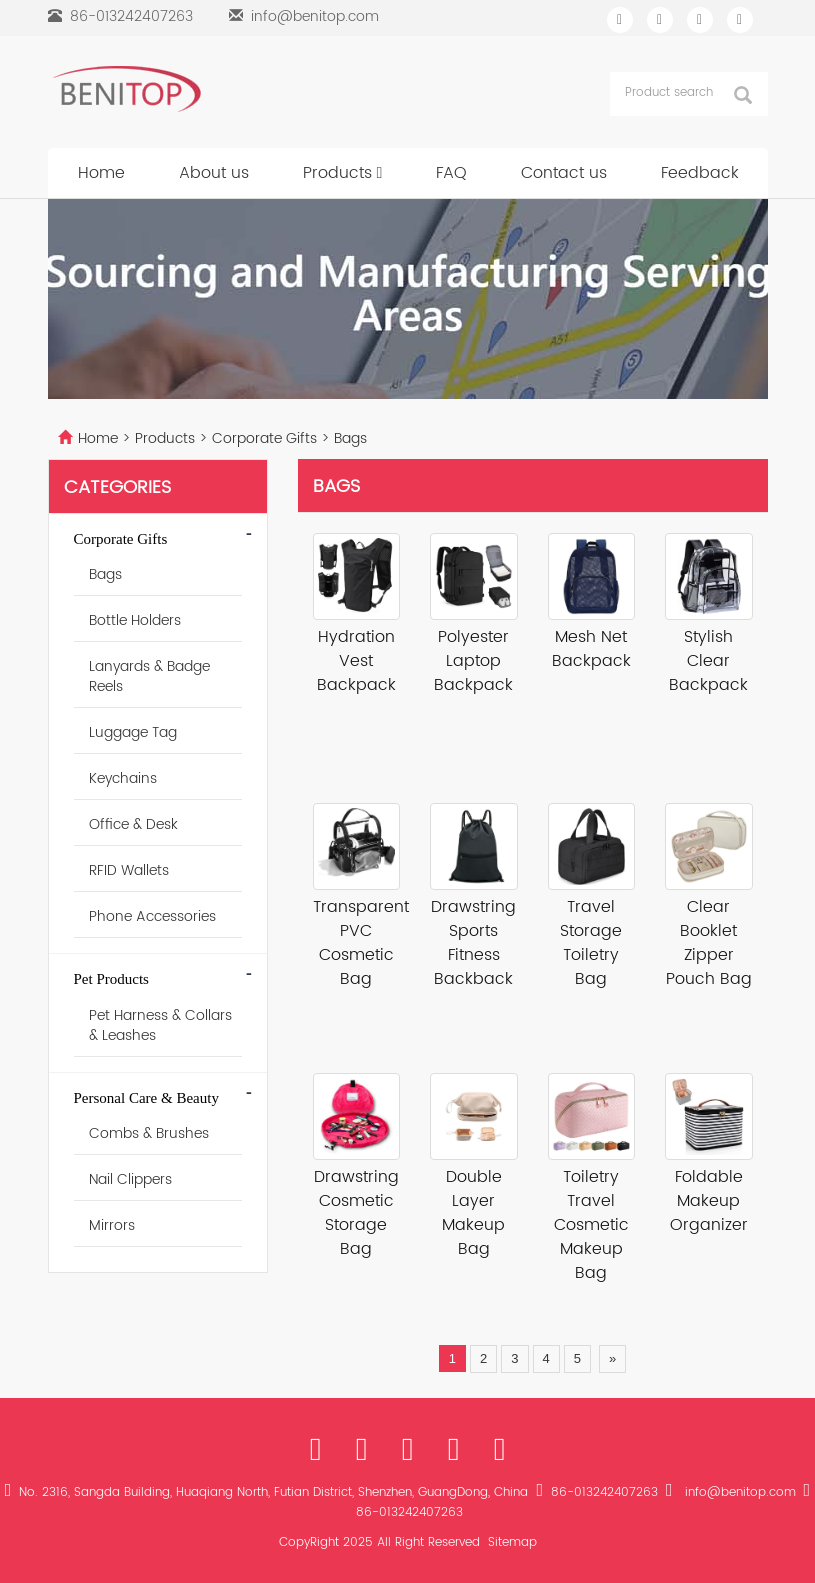 The width and height of the screenshot is (815, 1583). Describe the element at coordinates (130, 1179) in the screenshot. I see `Nail Clippers` at that location.